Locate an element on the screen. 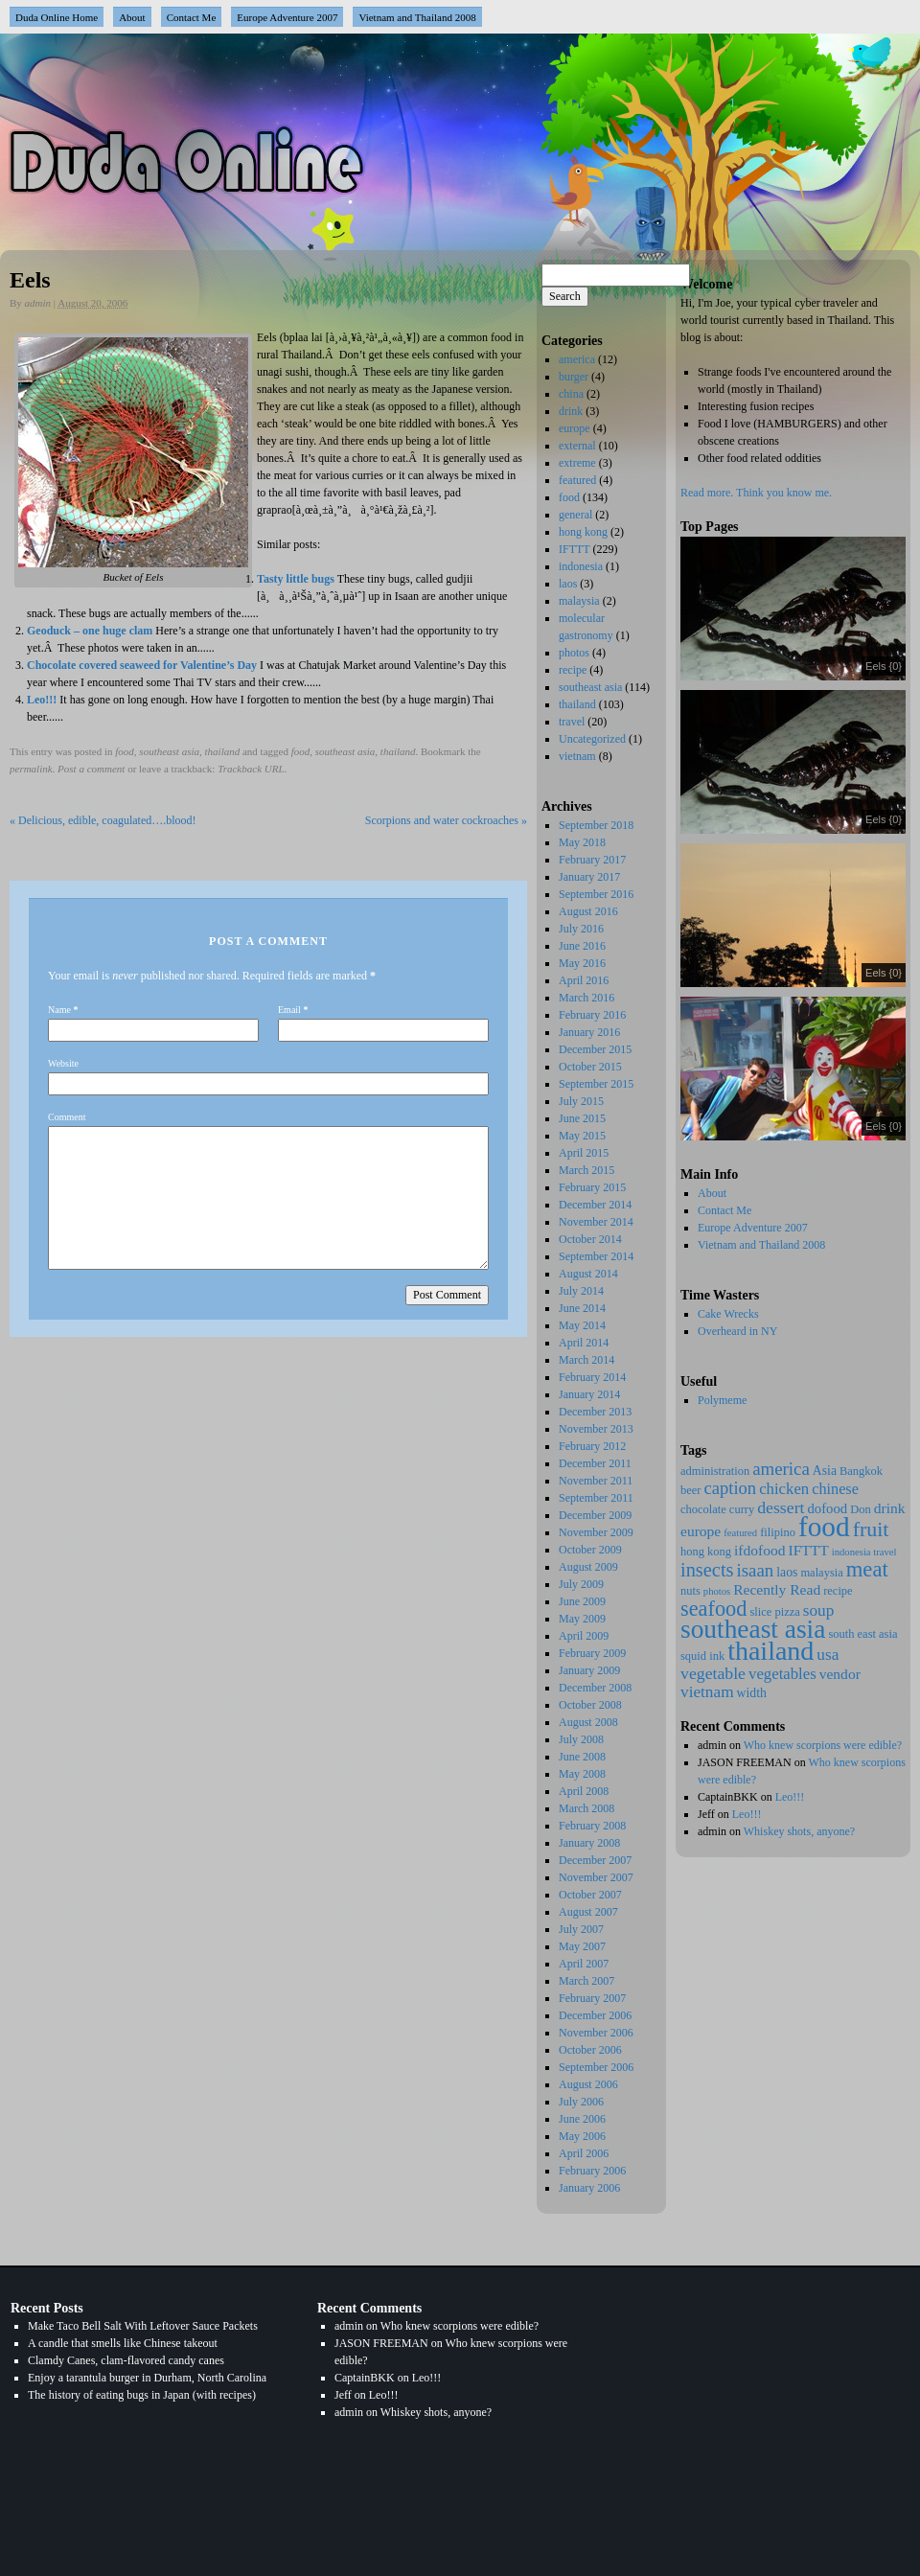  drink [drink (5 items)] is located at coordinates (890, 1508).